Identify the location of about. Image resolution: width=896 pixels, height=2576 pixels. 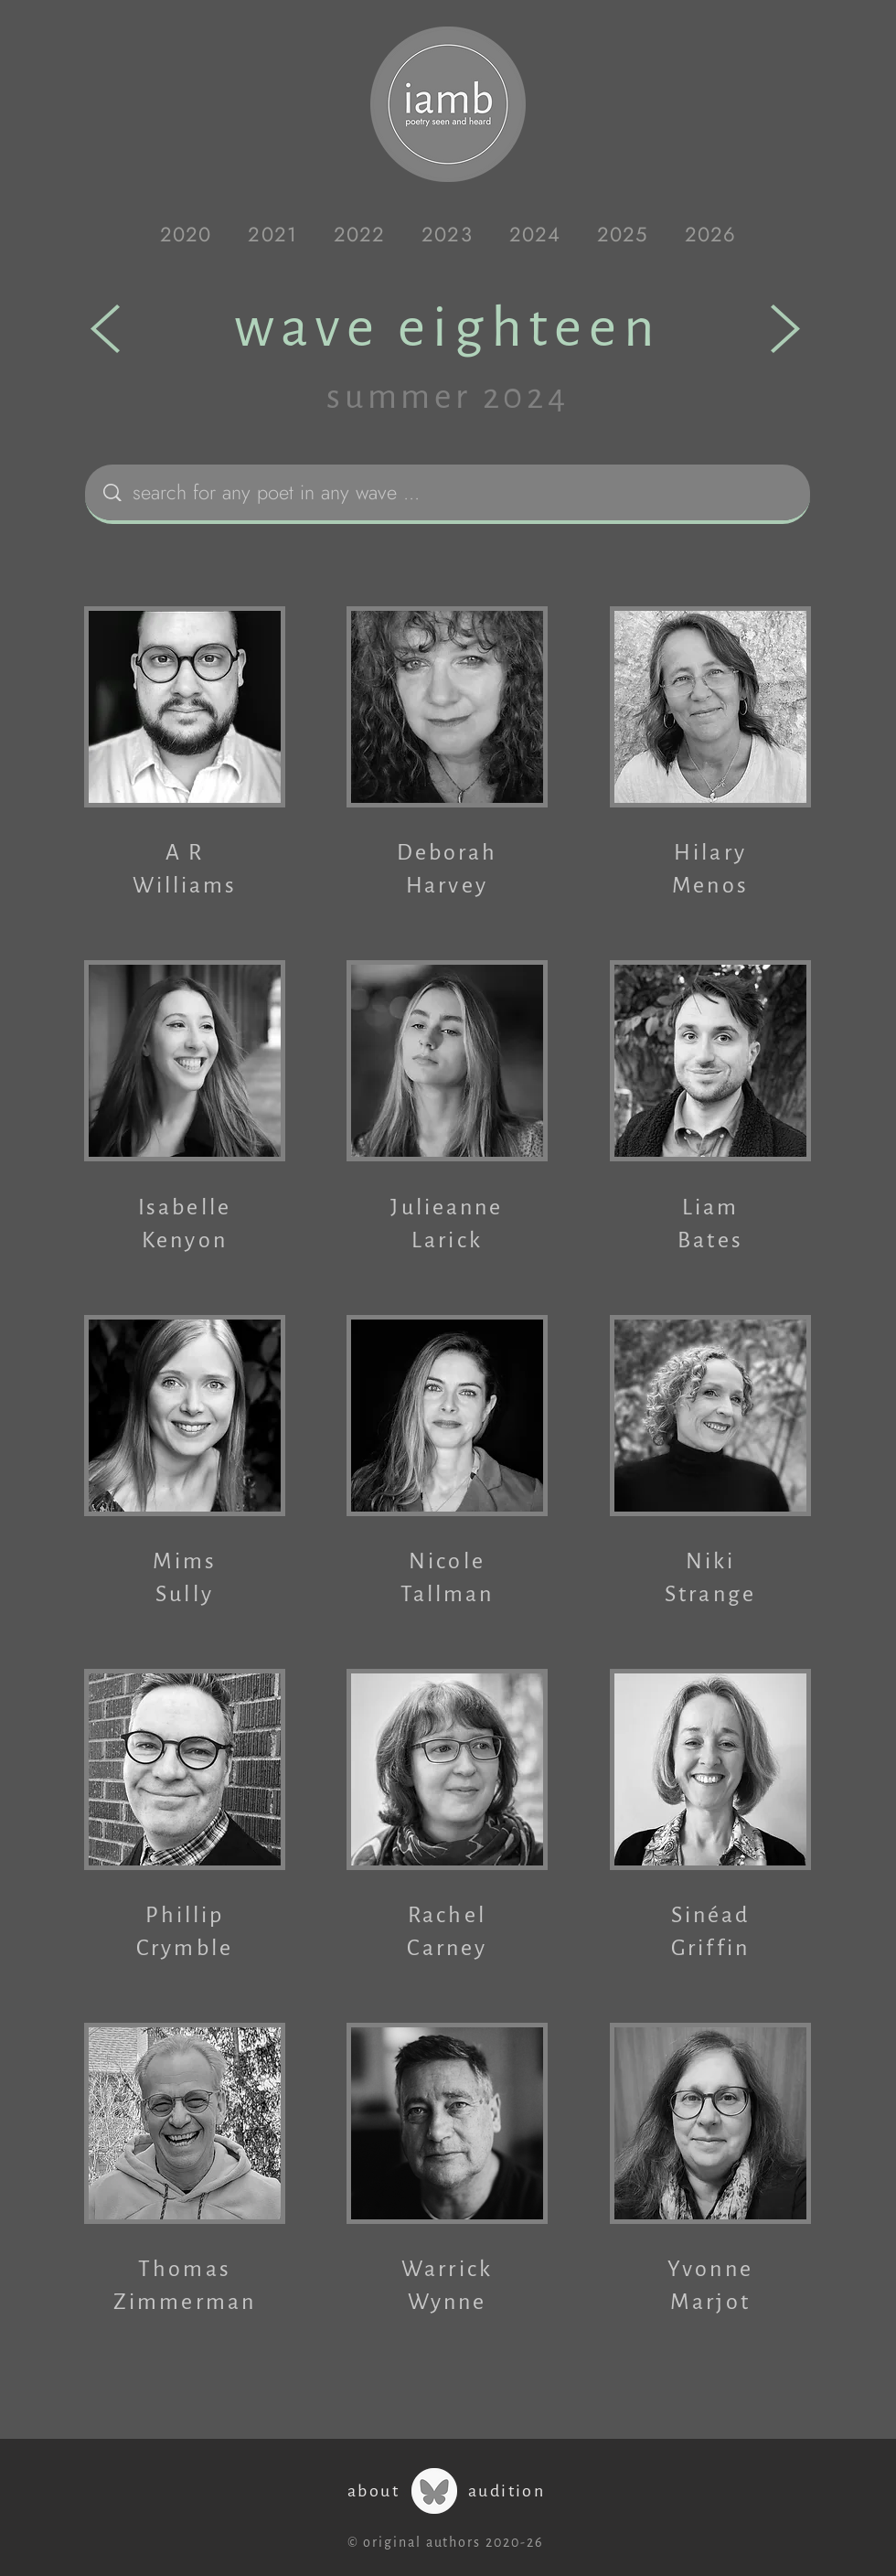
(373, 2491).